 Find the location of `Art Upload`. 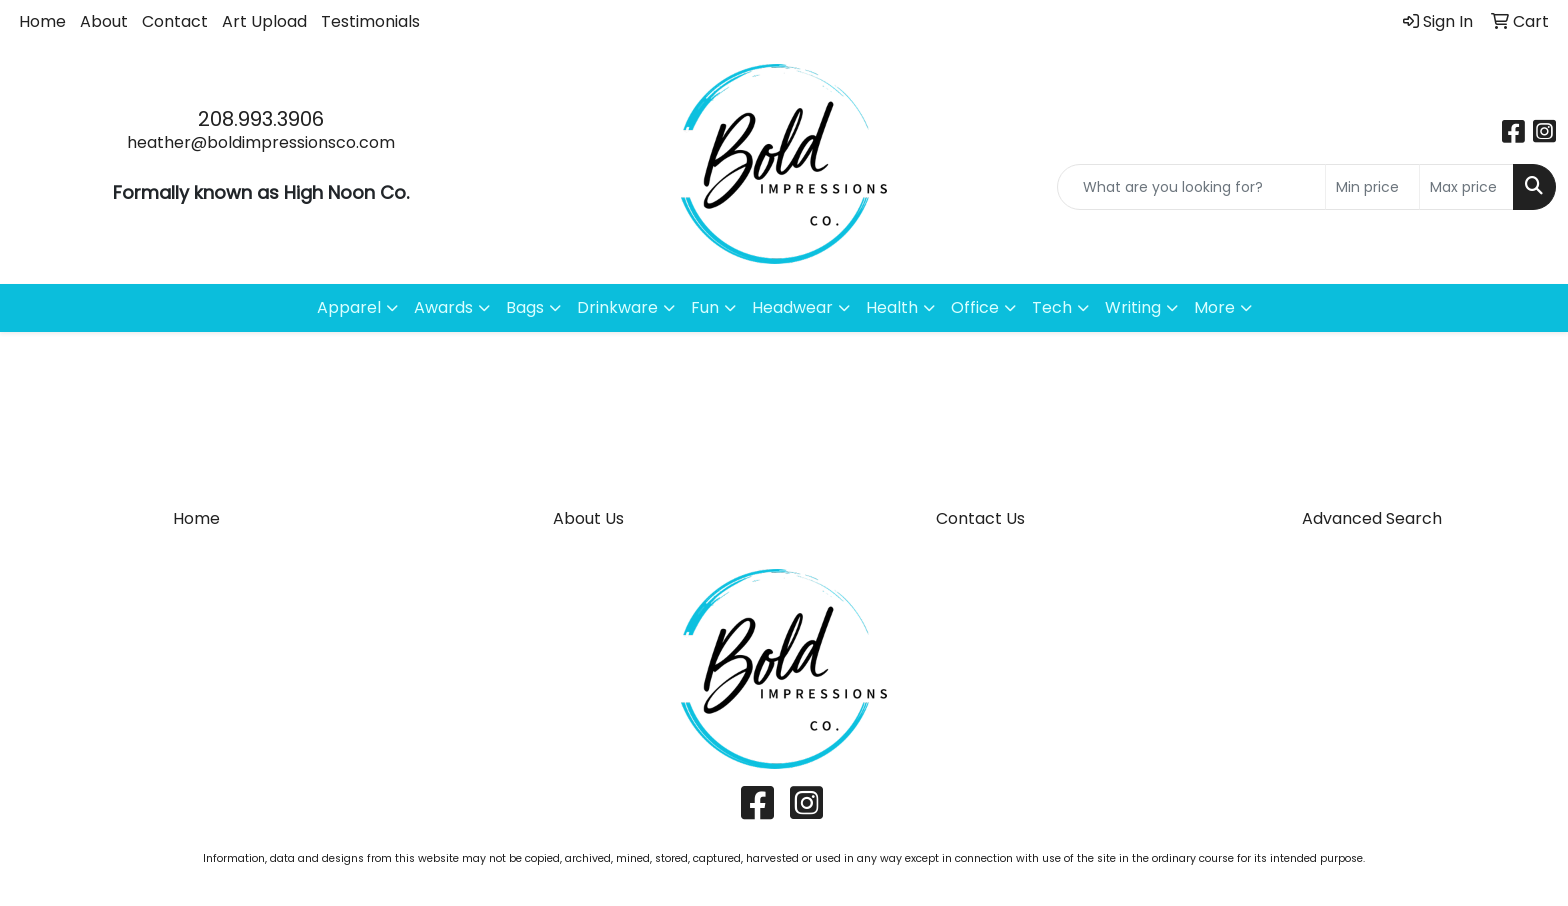

Art Upload is located at coordinates (264, 21).